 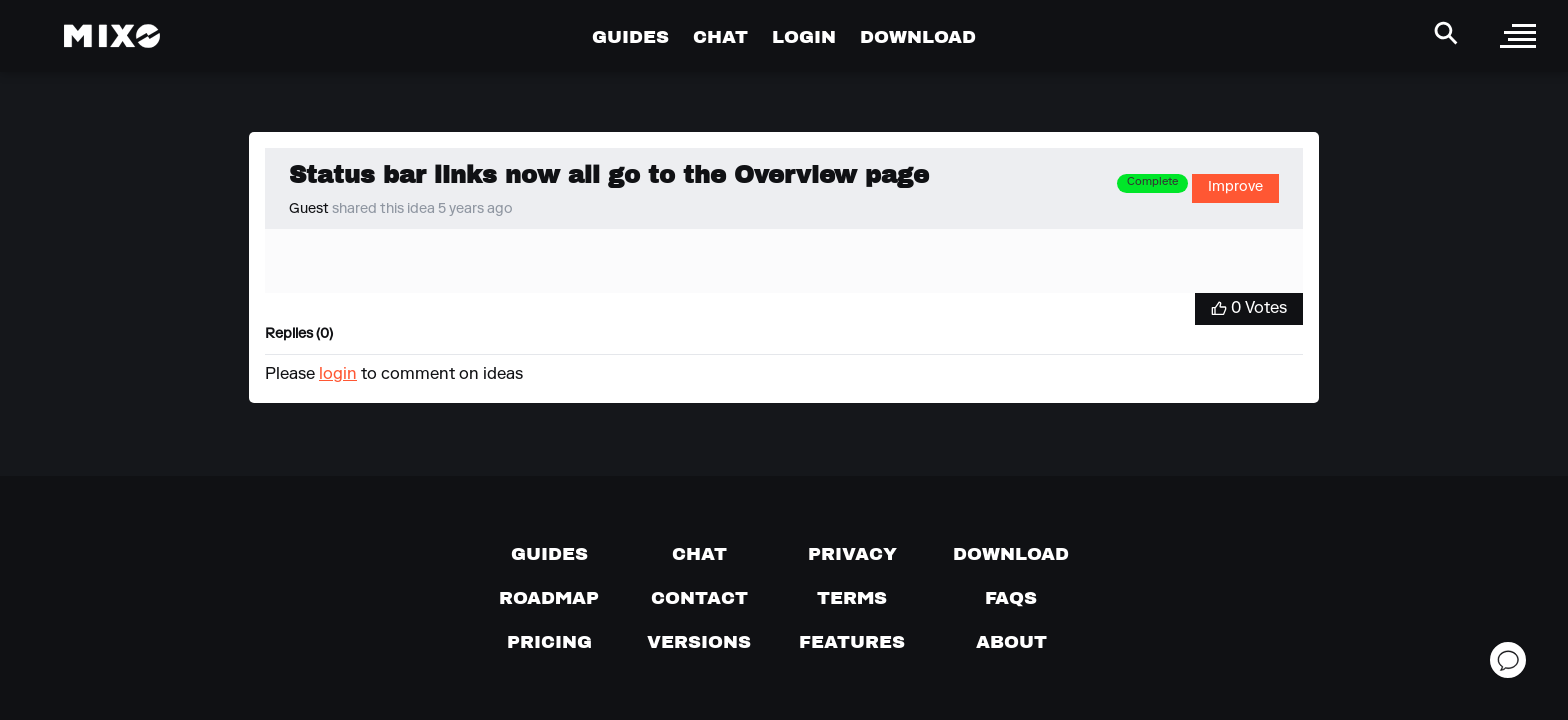 What do you see at coordinates (1249, 309) in the screenshot?
I see `[Vote for Idea]` at bounding box center [1249, 309].